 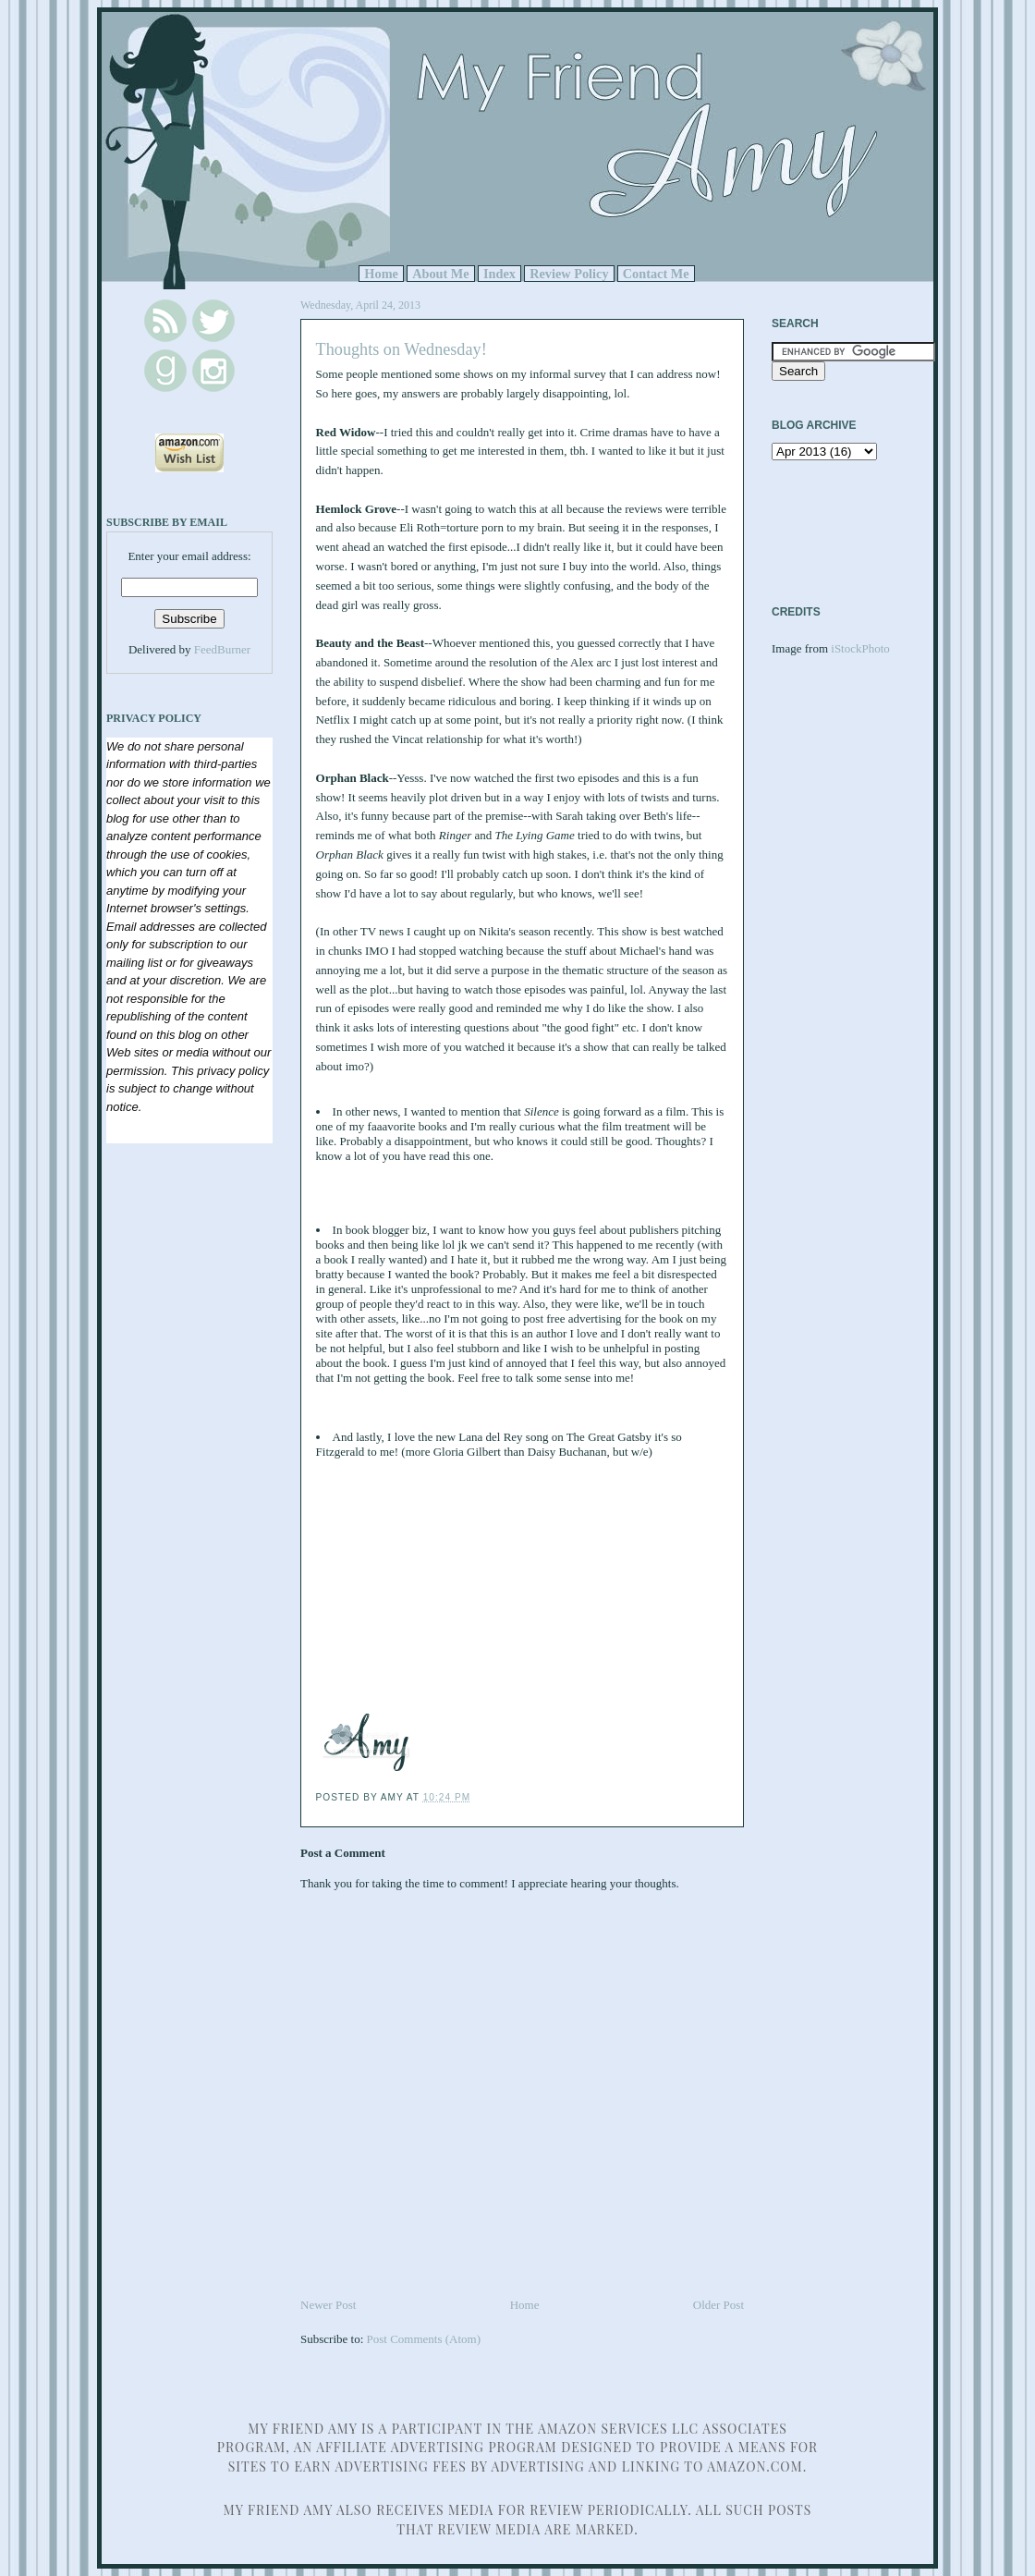 What do you see at coordinates (569, 273) in the screenshot?
I see `Review Policy` at bounding box center [569, 273].